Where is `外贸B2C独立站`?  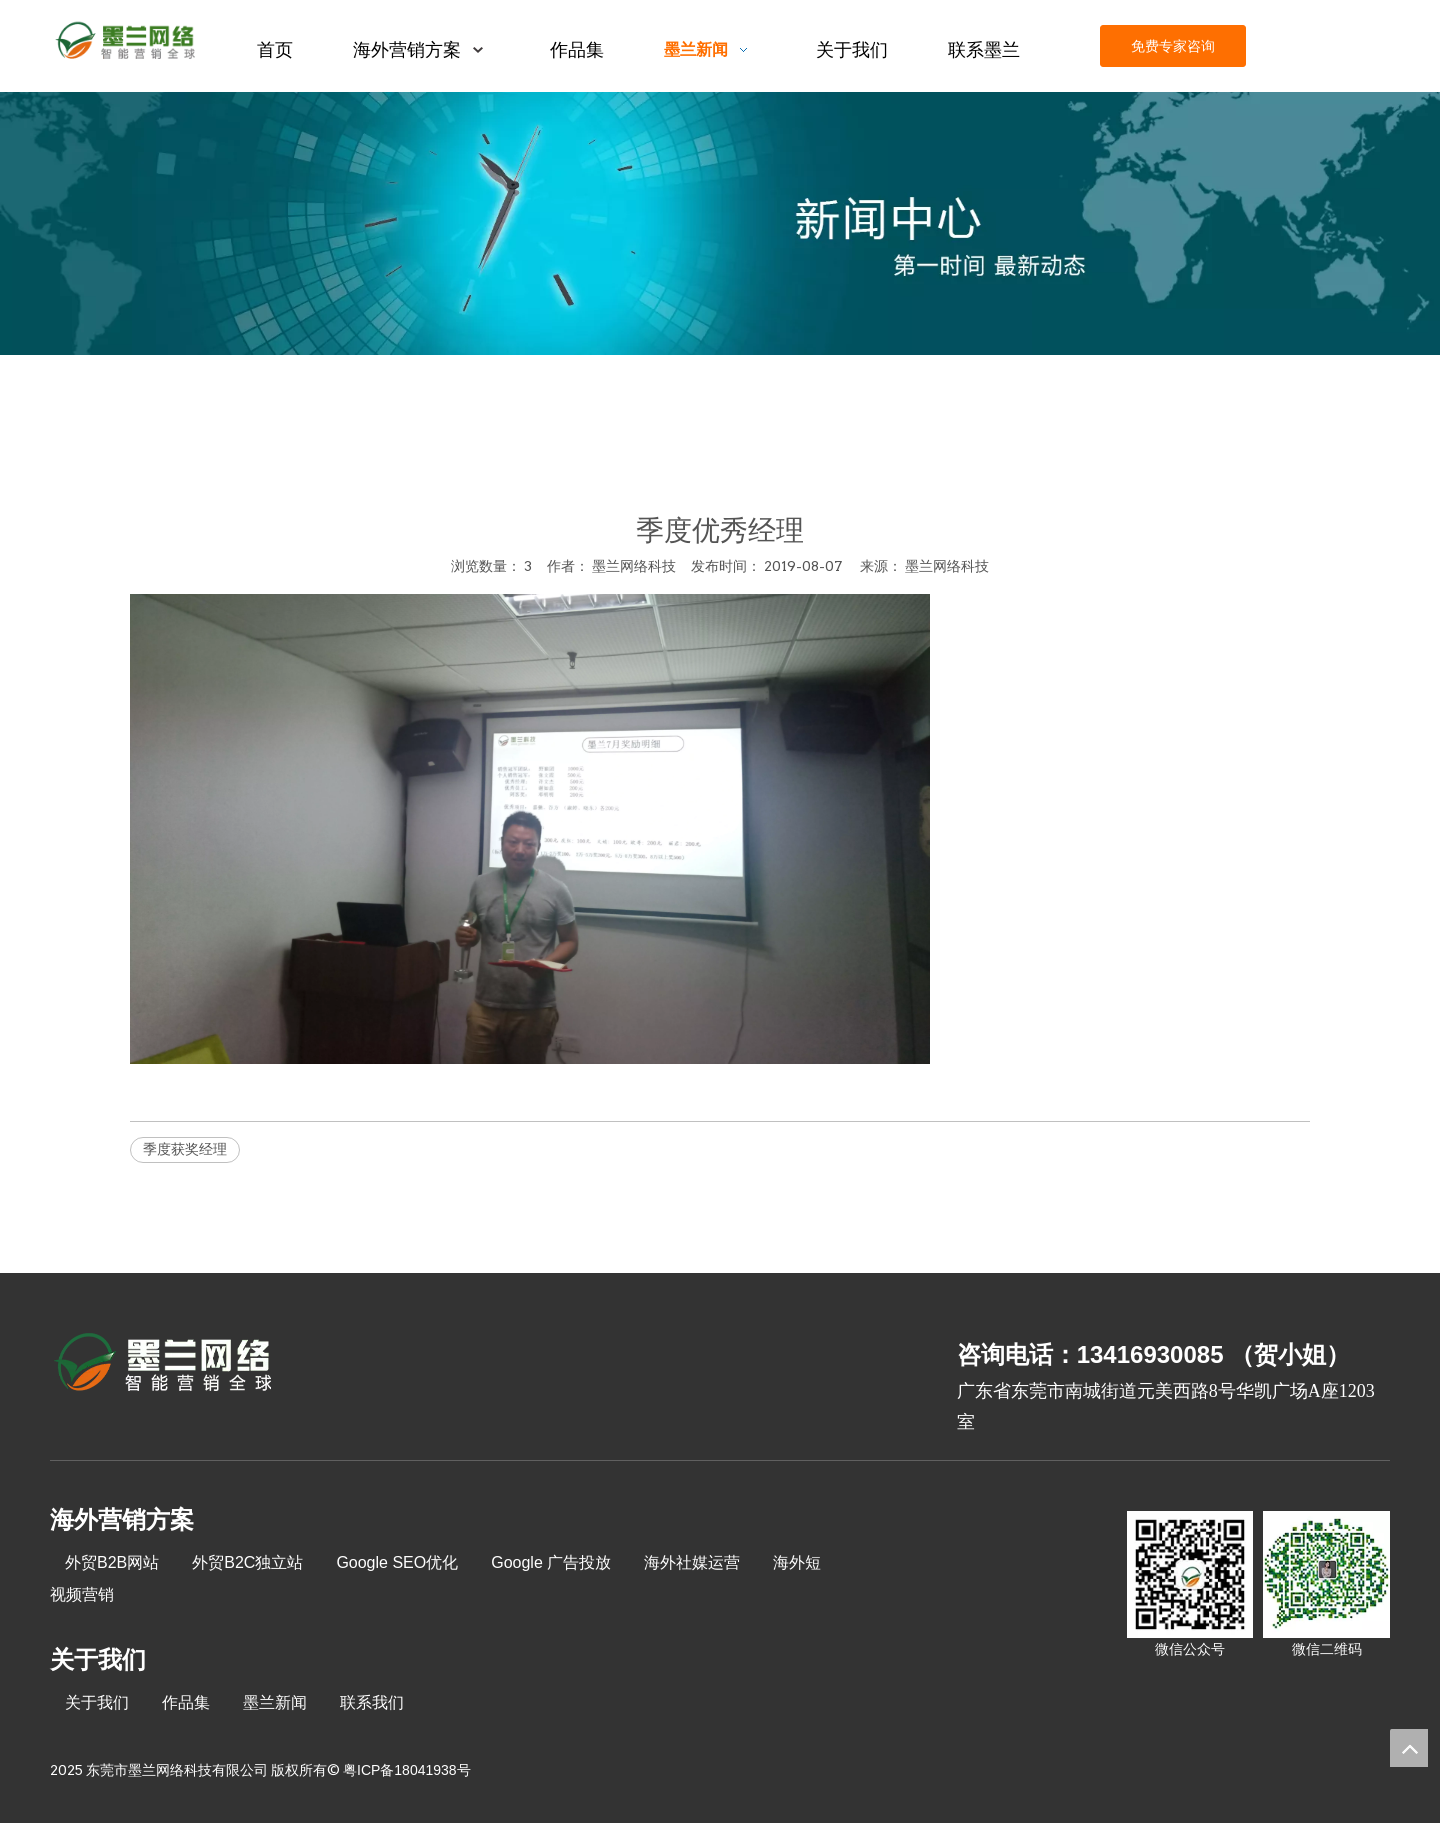 外贸B2C独立站 is located at coordinates (247, 1562).